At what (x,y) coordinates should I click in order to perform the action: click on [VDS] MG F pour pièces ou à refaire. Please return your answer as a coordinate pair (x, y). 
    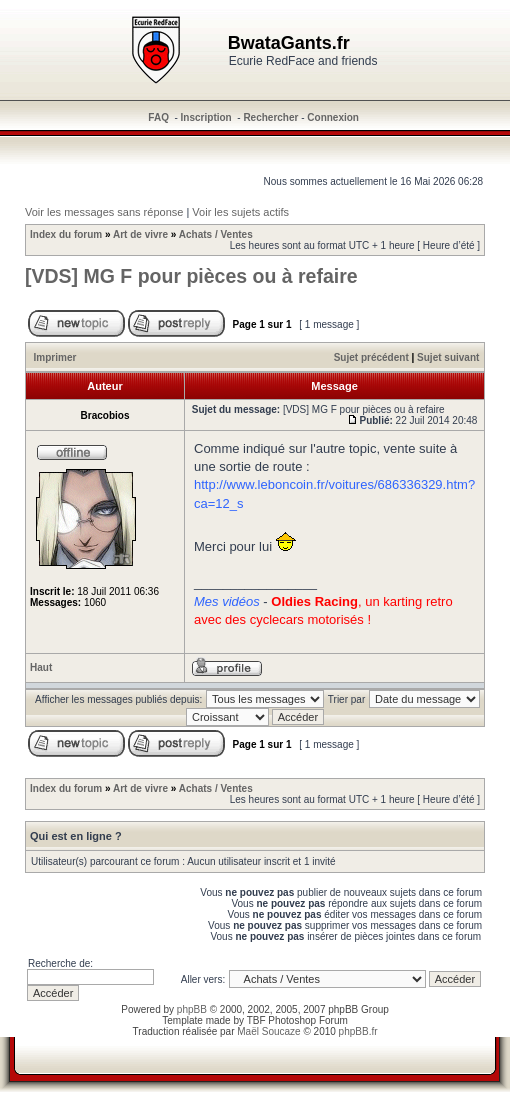
    Looking at the image, I should click on (191, 276).